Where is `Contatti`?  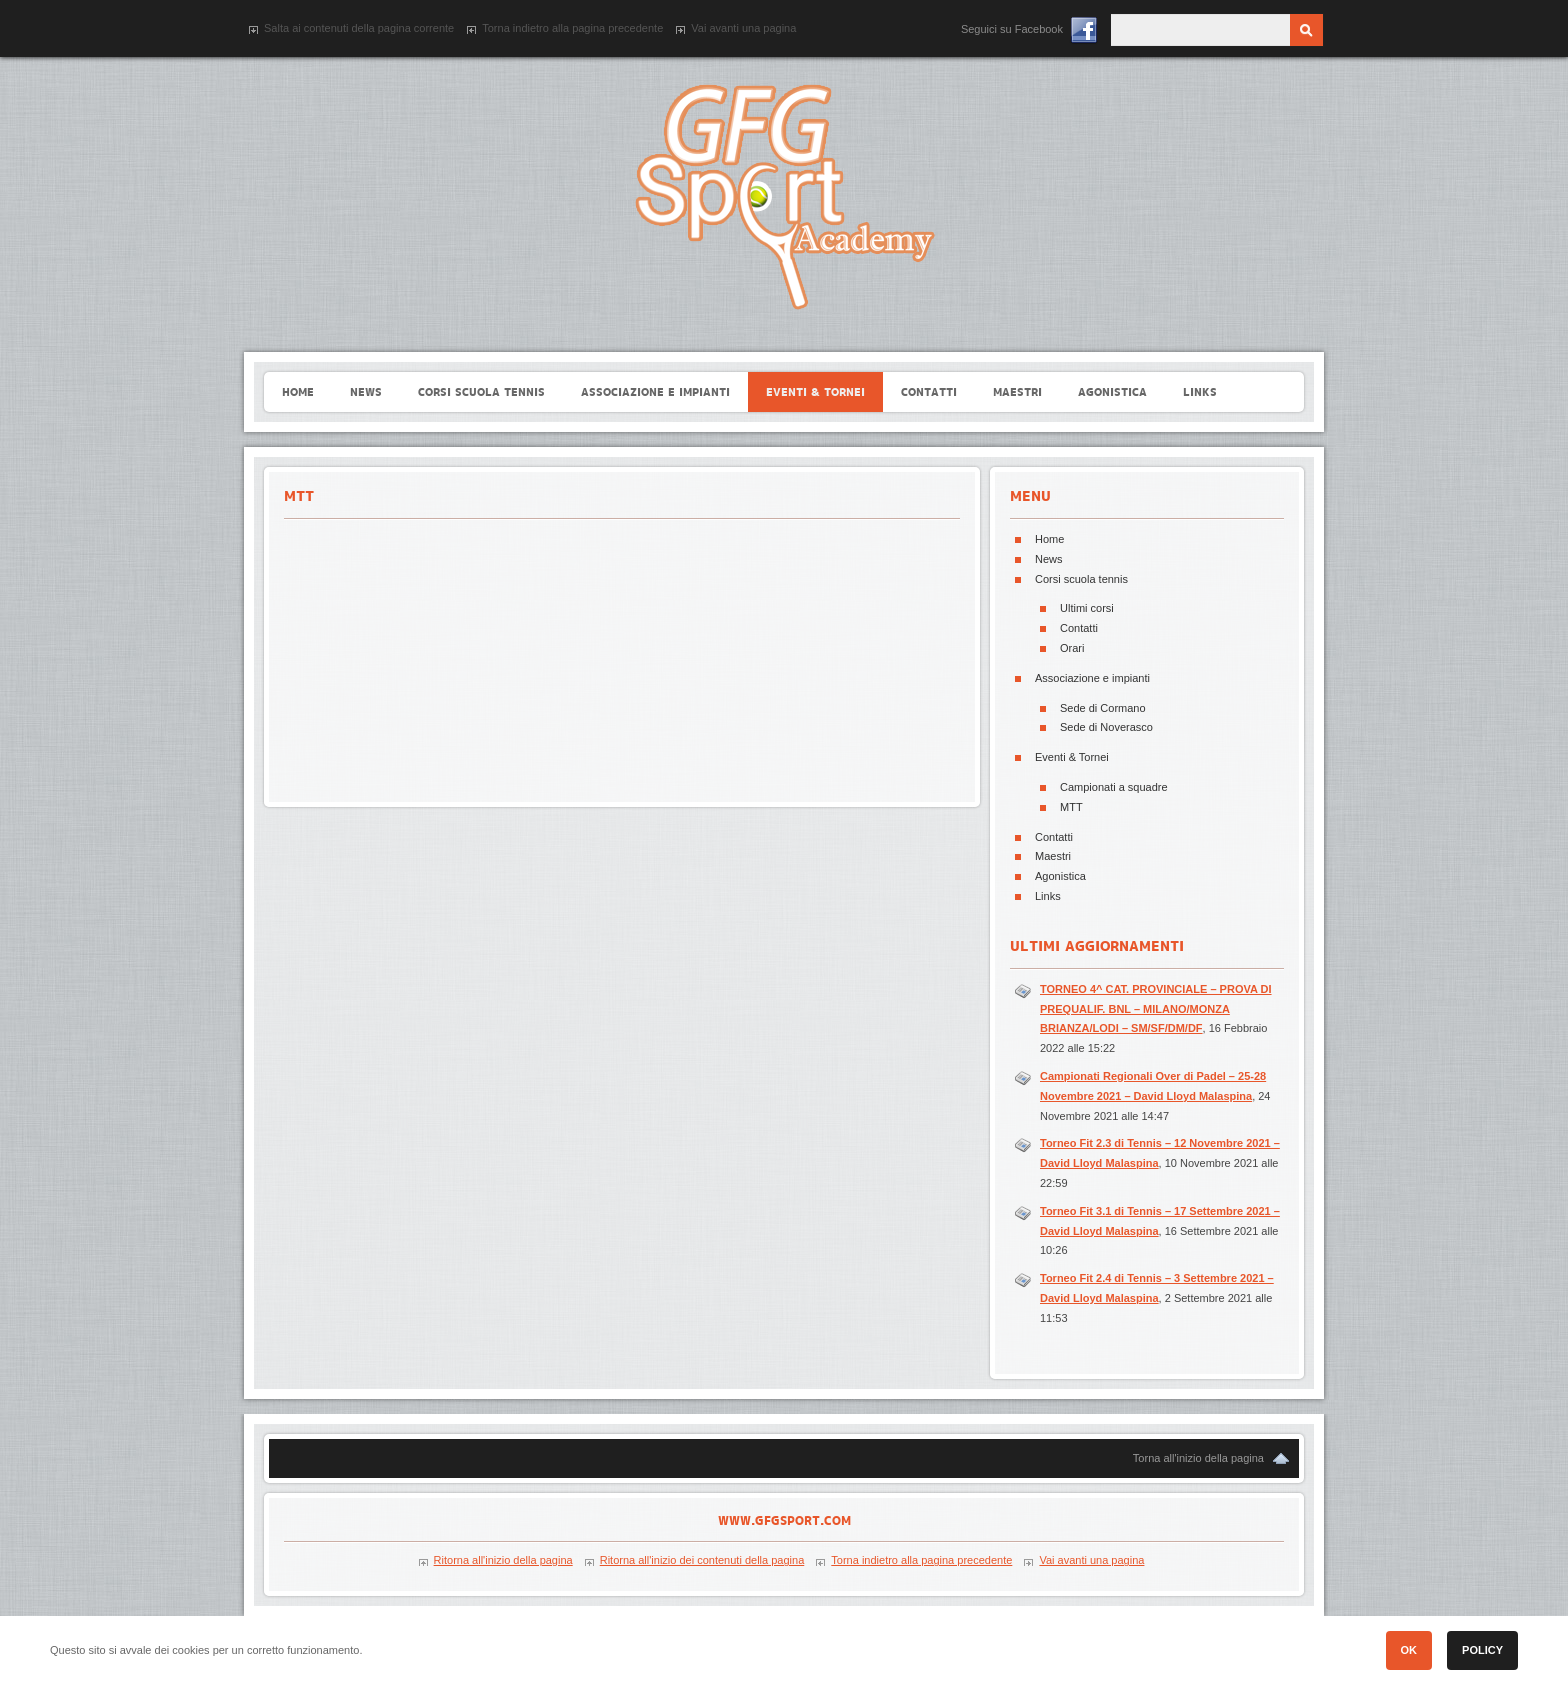
Contatti is located at coordinates (1079, 628).